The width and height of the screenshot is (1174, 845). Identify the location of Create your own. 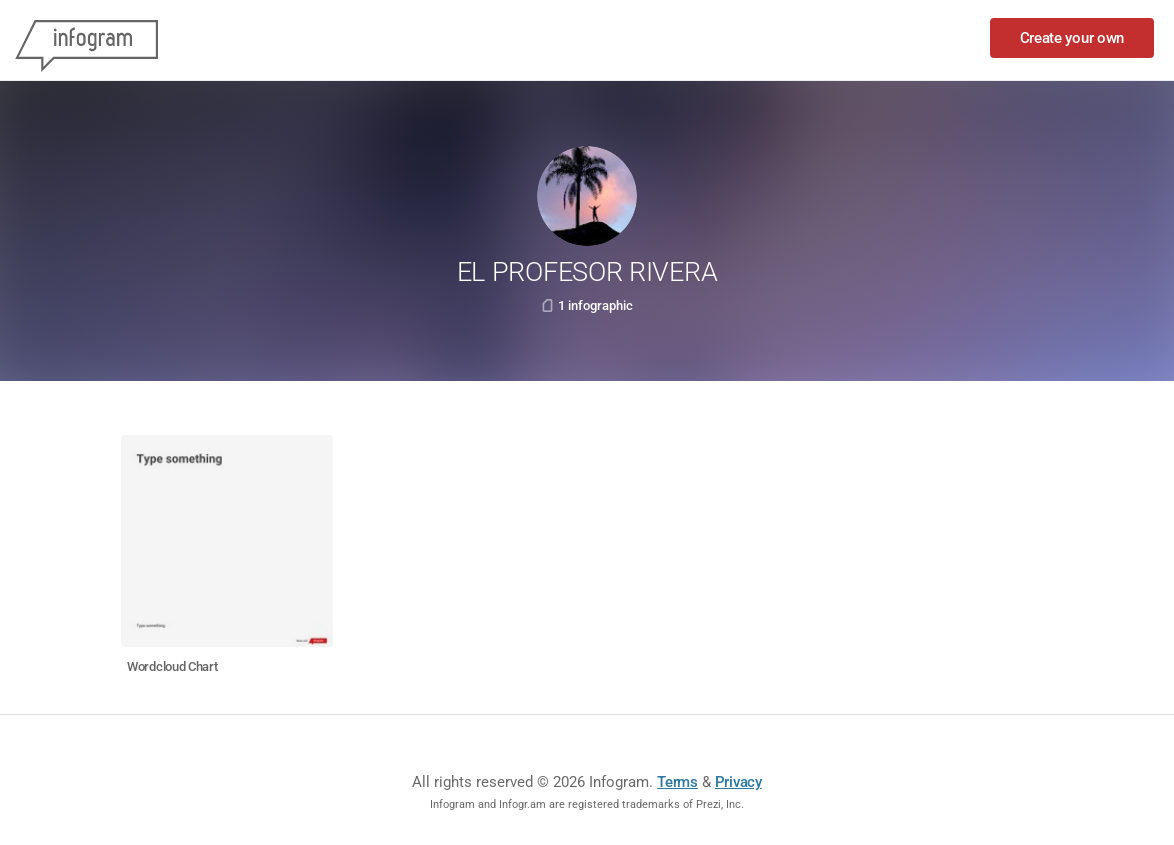
(1072, 38).